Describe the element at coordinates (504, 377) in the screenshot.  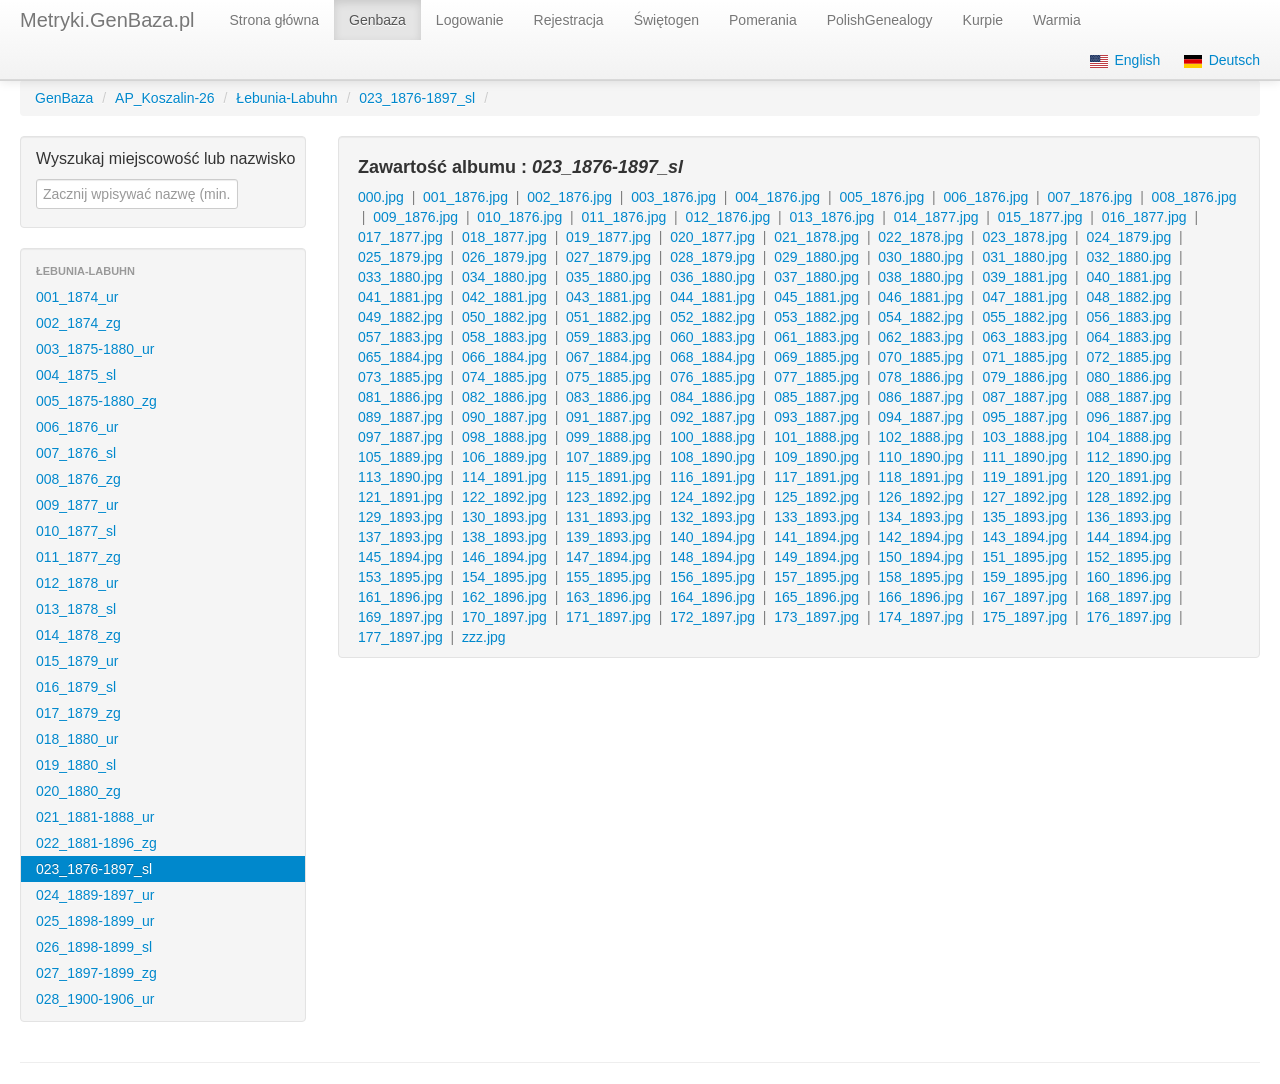
I see `074_1885.jpg` at that location.